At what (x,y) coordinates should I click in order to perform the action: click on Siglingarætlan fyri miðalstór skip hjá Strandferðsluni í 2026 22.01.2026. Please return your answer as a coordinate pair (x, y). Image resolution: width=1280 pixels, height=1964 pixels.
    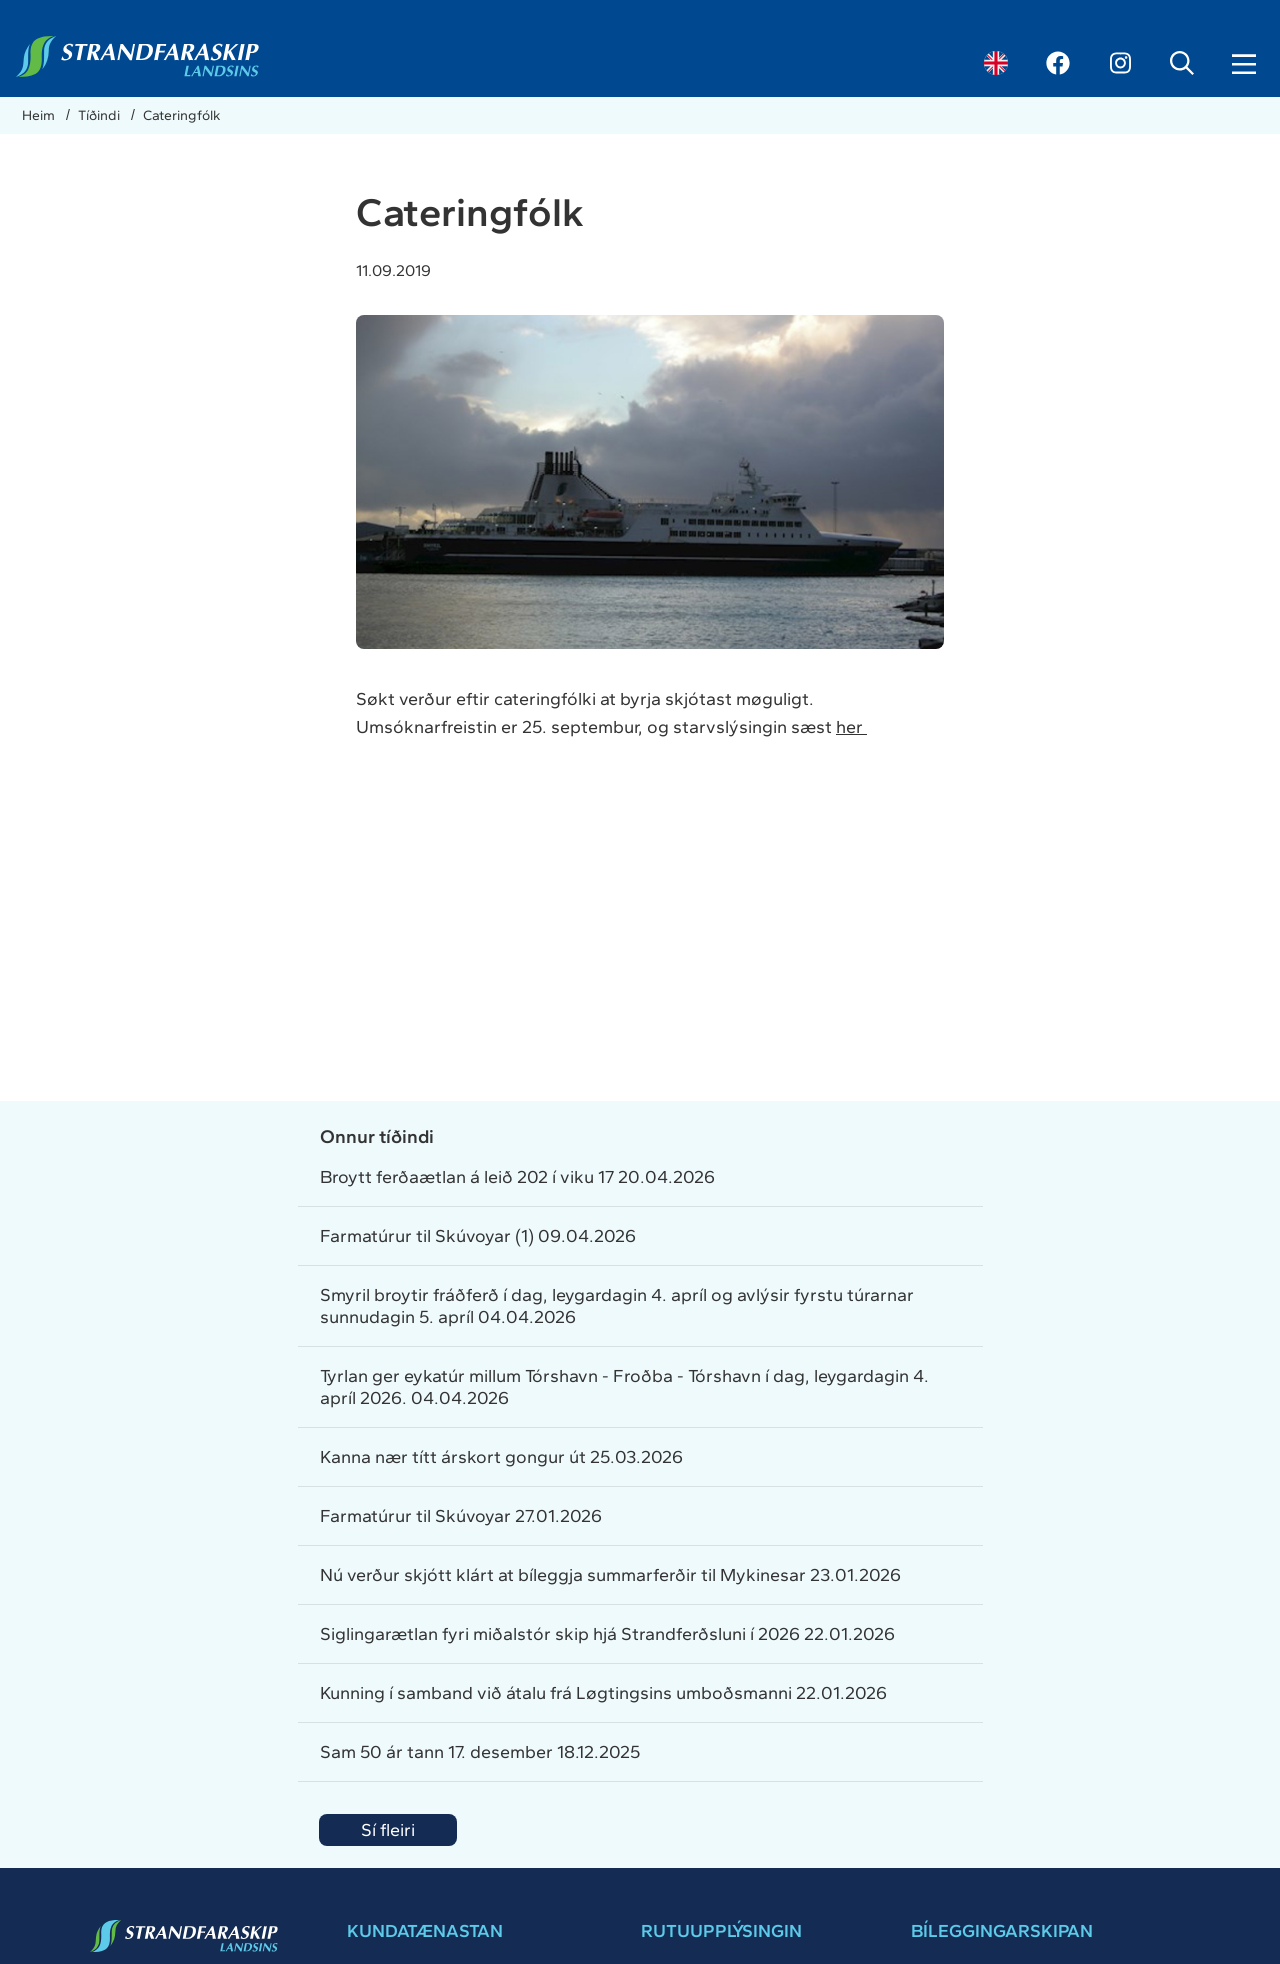
    Looking at the image, I should click on (607, 1634).